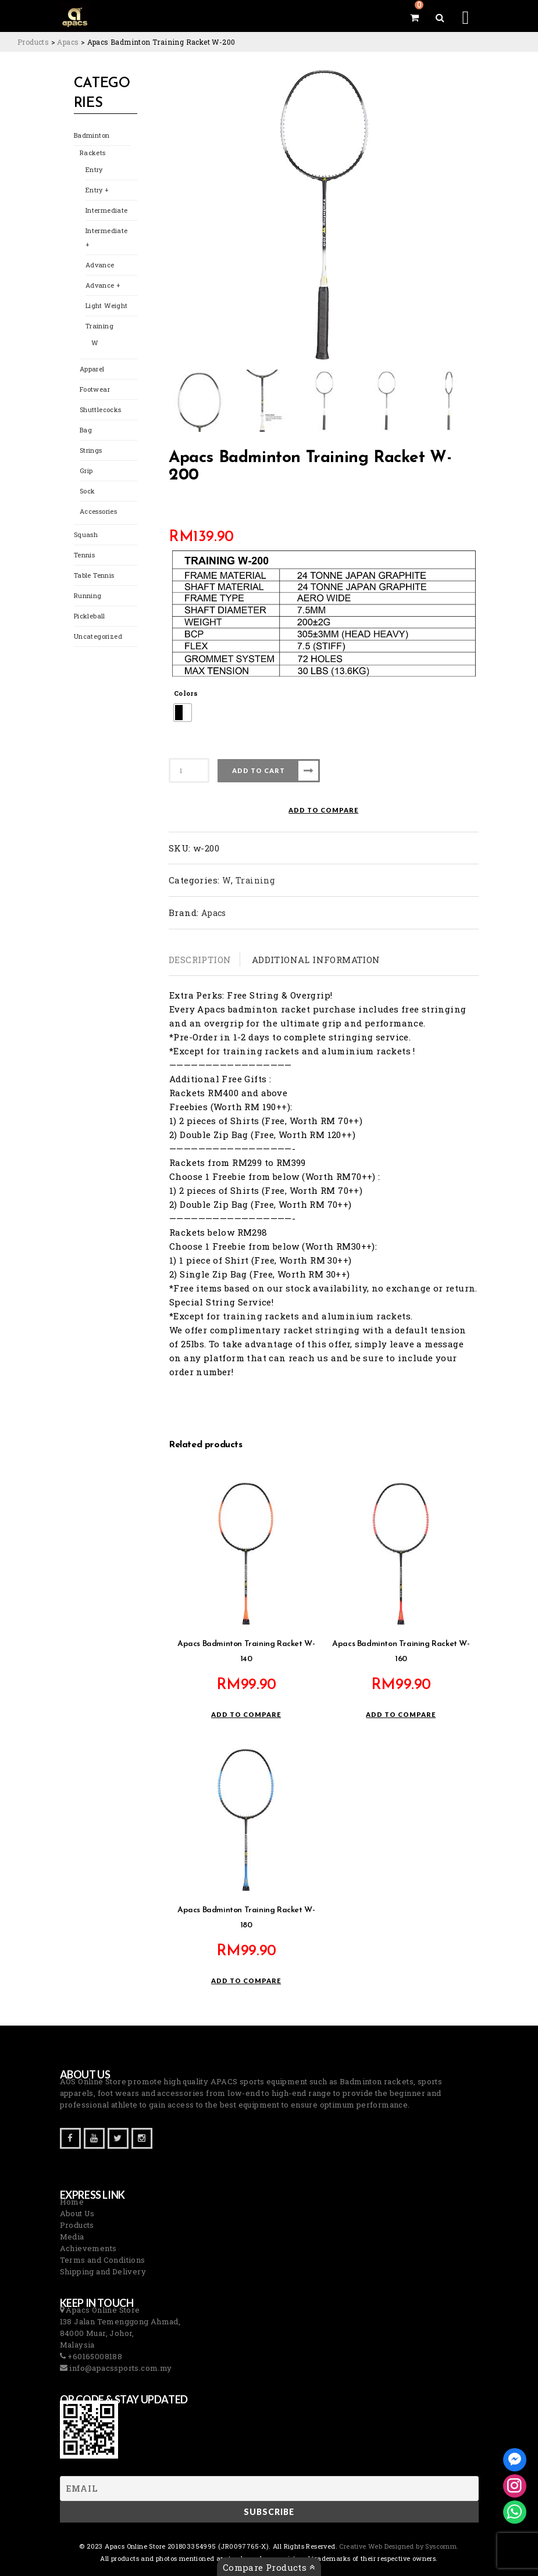  What do you see at coordinates (98, 636) in the screenshot?
I see `Uncategorized` at bounding box center [98, 636].